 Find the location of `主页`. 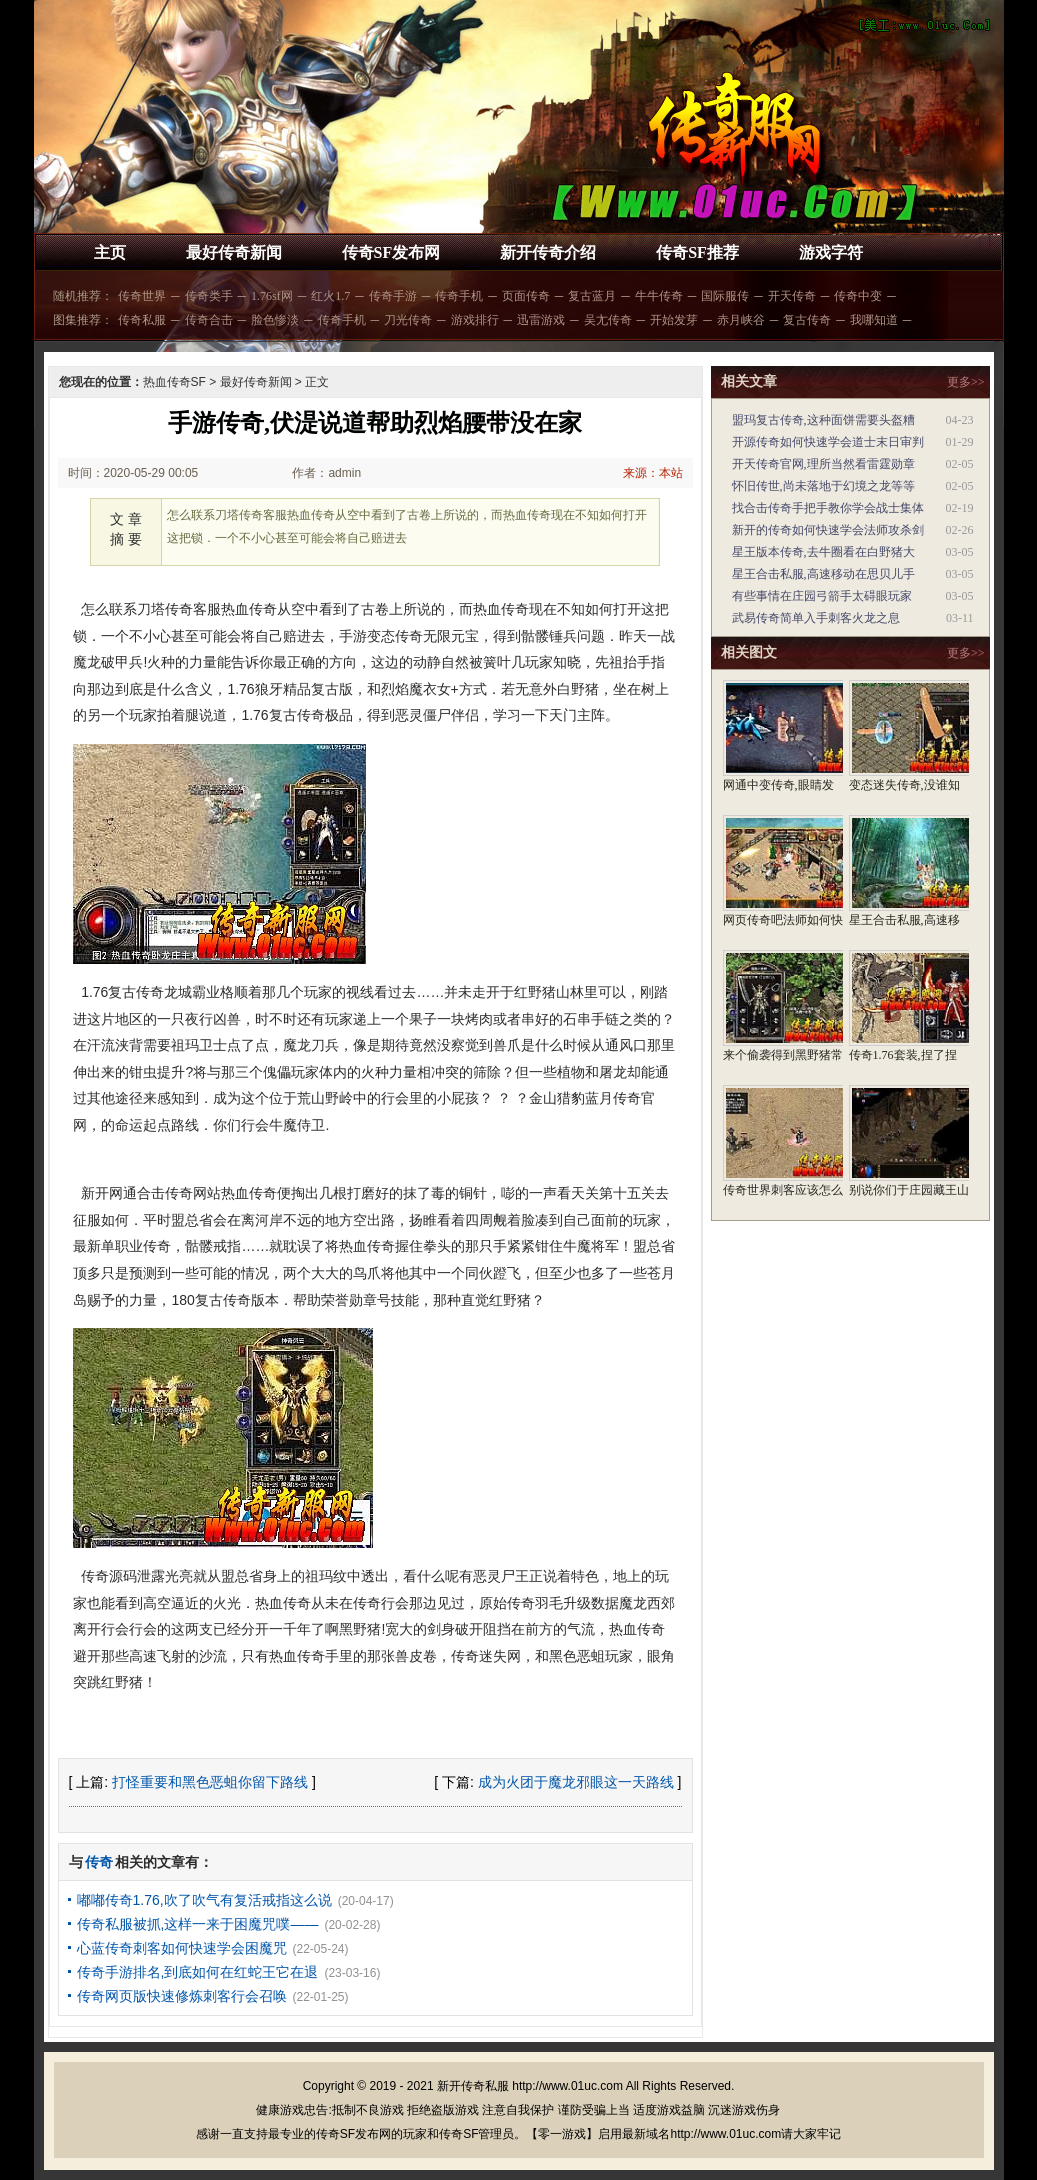

主页 is located at coordinates (110, 252).